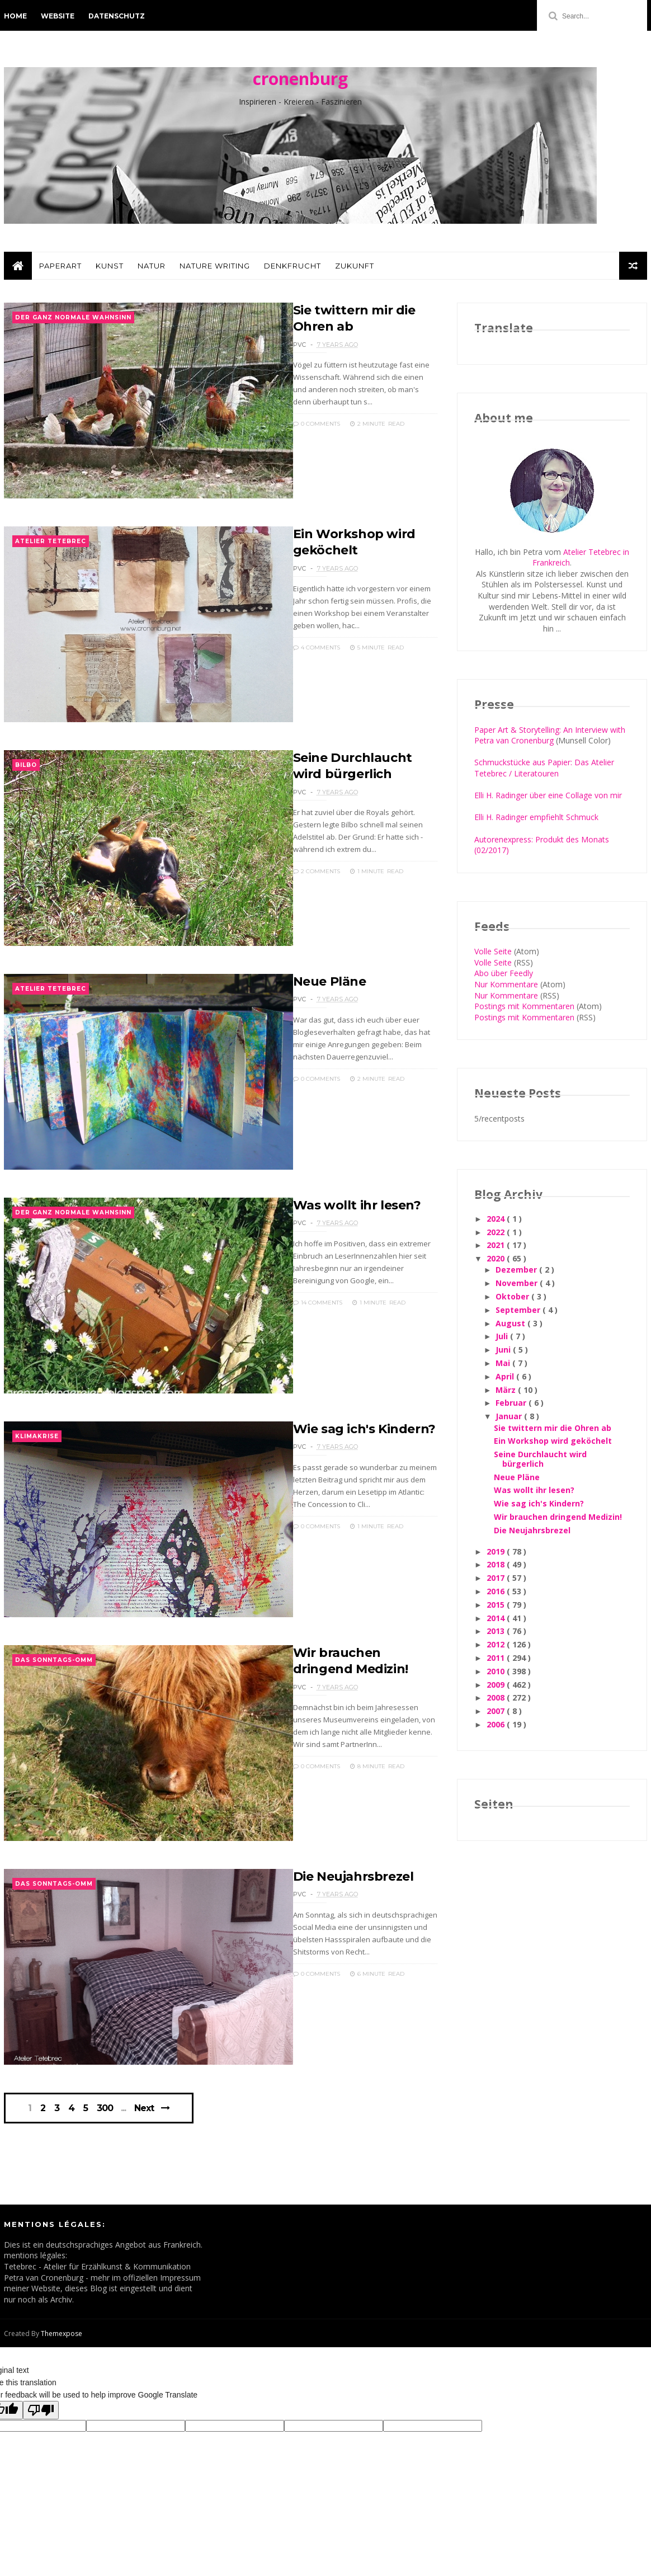 Image resolution: width=651 pixels, height=2576 pixels. Describe the element at coordinates (517, 1269) in the screenshot. I see `Dezember` at that location.